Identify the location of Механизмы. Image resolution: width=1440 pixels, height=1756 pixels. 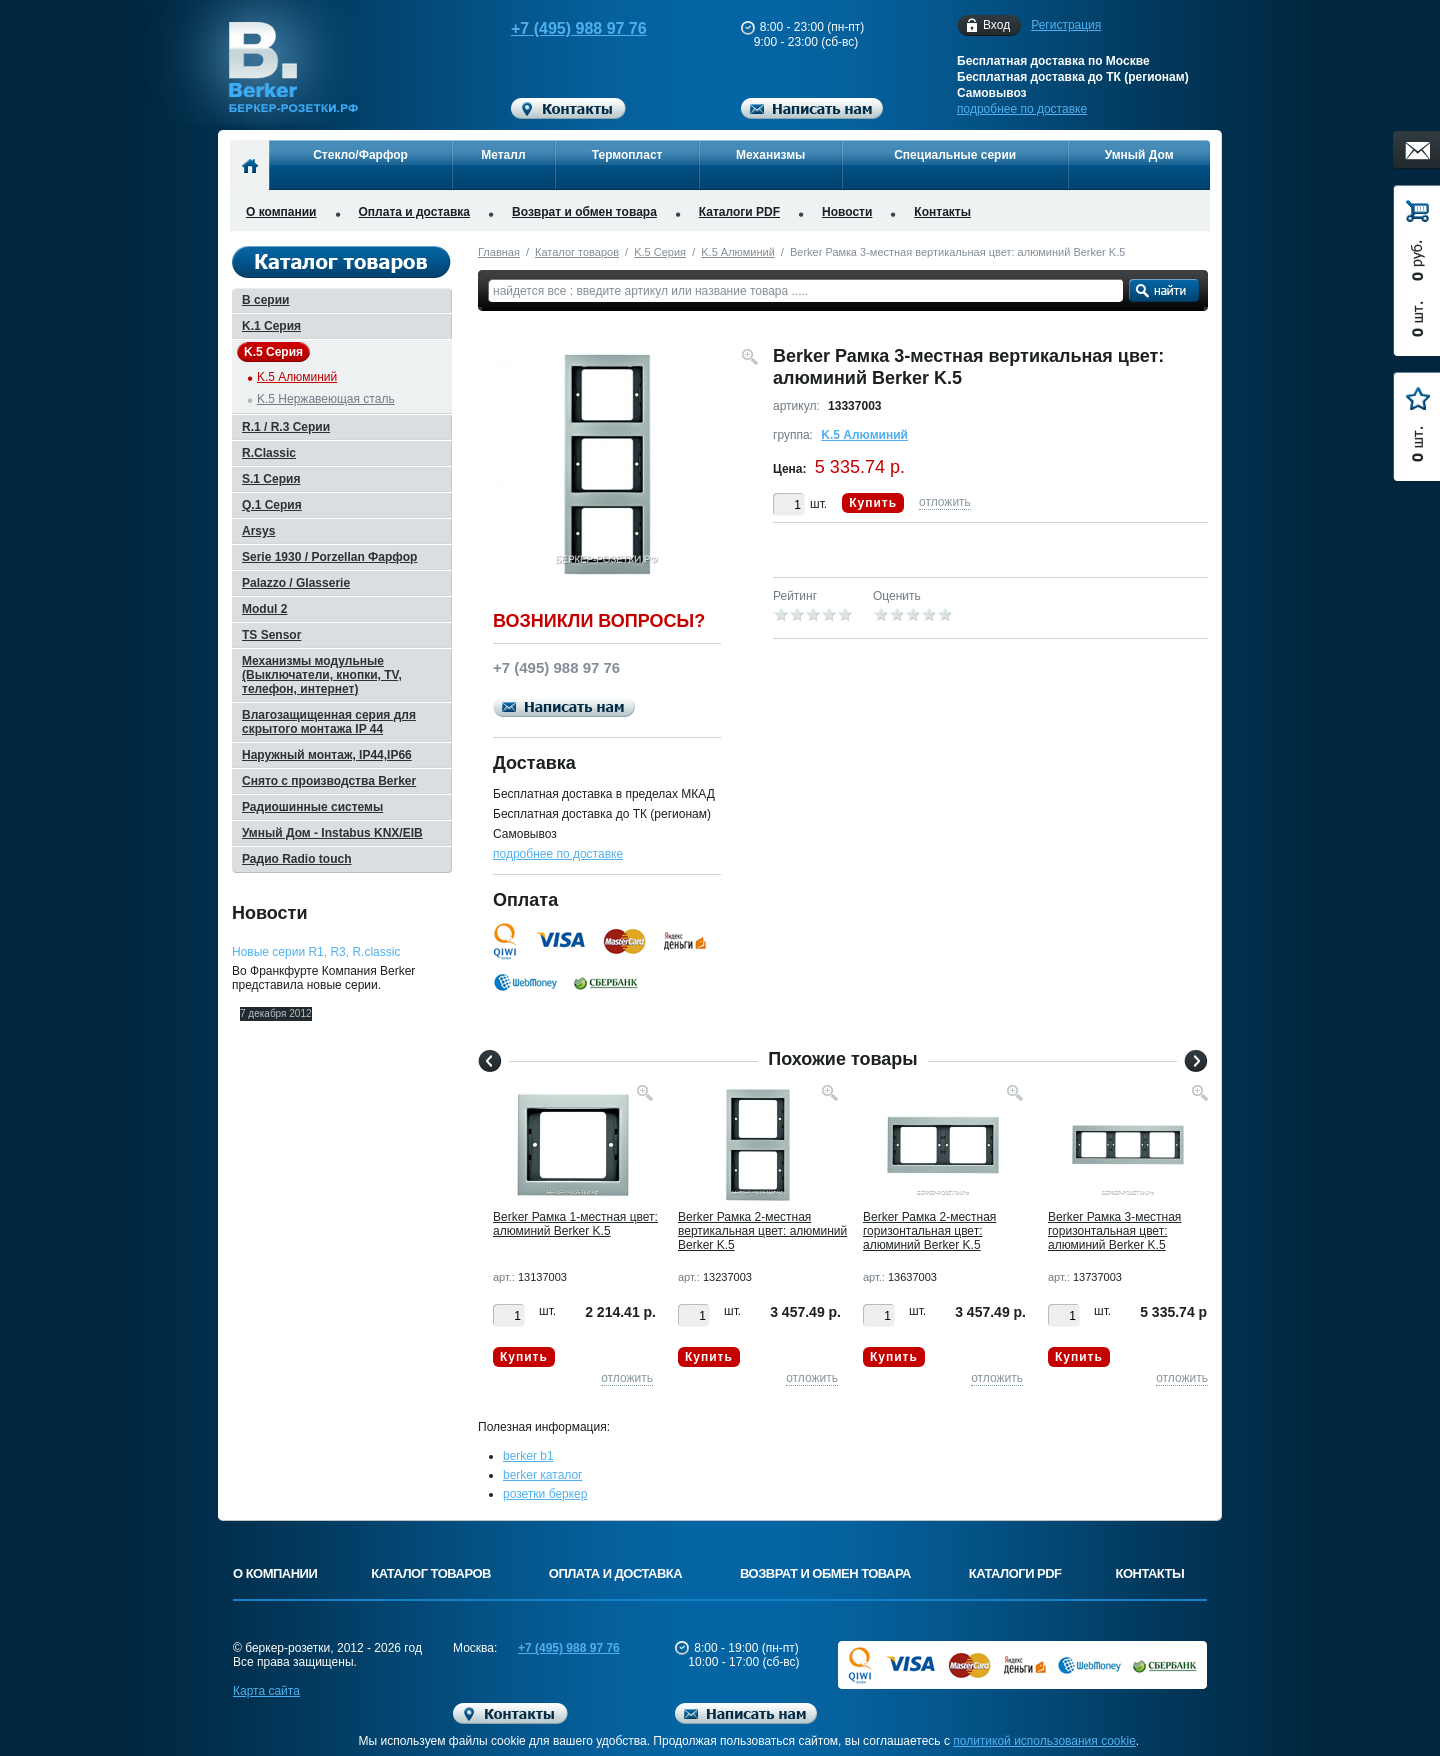
(770, 155).